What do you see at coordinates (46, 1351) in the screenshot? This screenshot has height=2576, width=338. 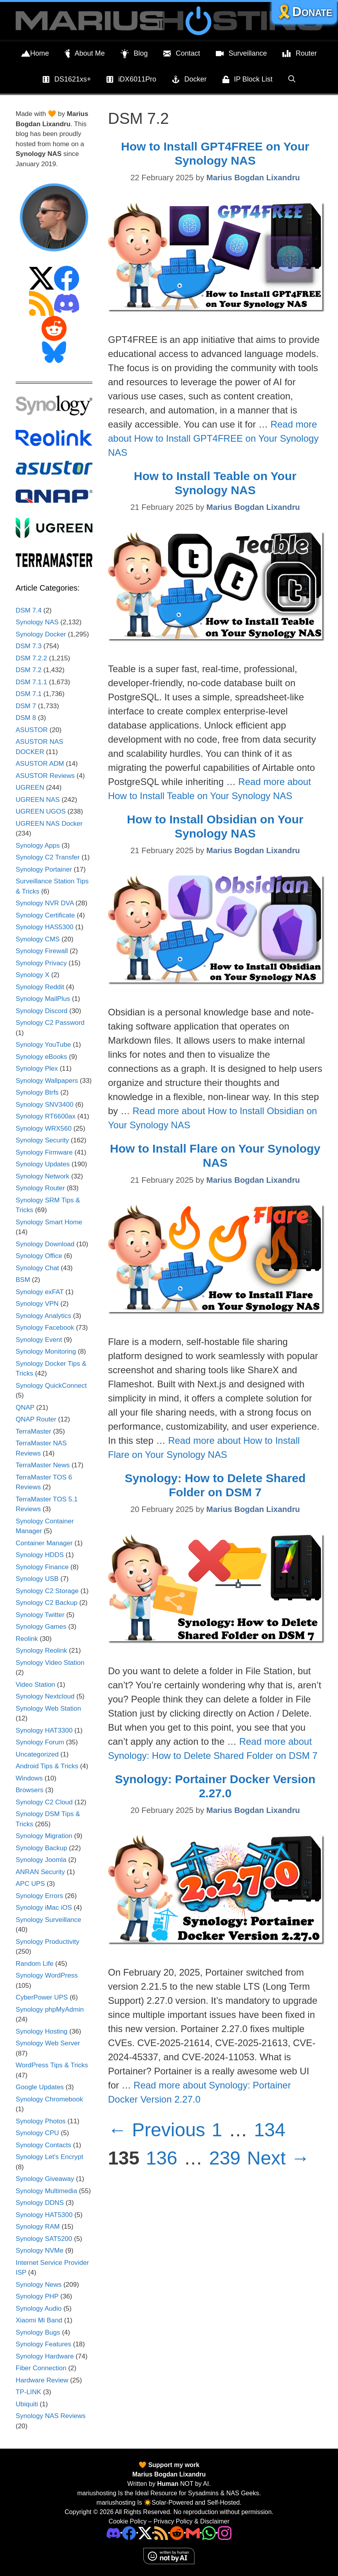 I see `Synology Monitoring` at bounding box center [46, 1351].